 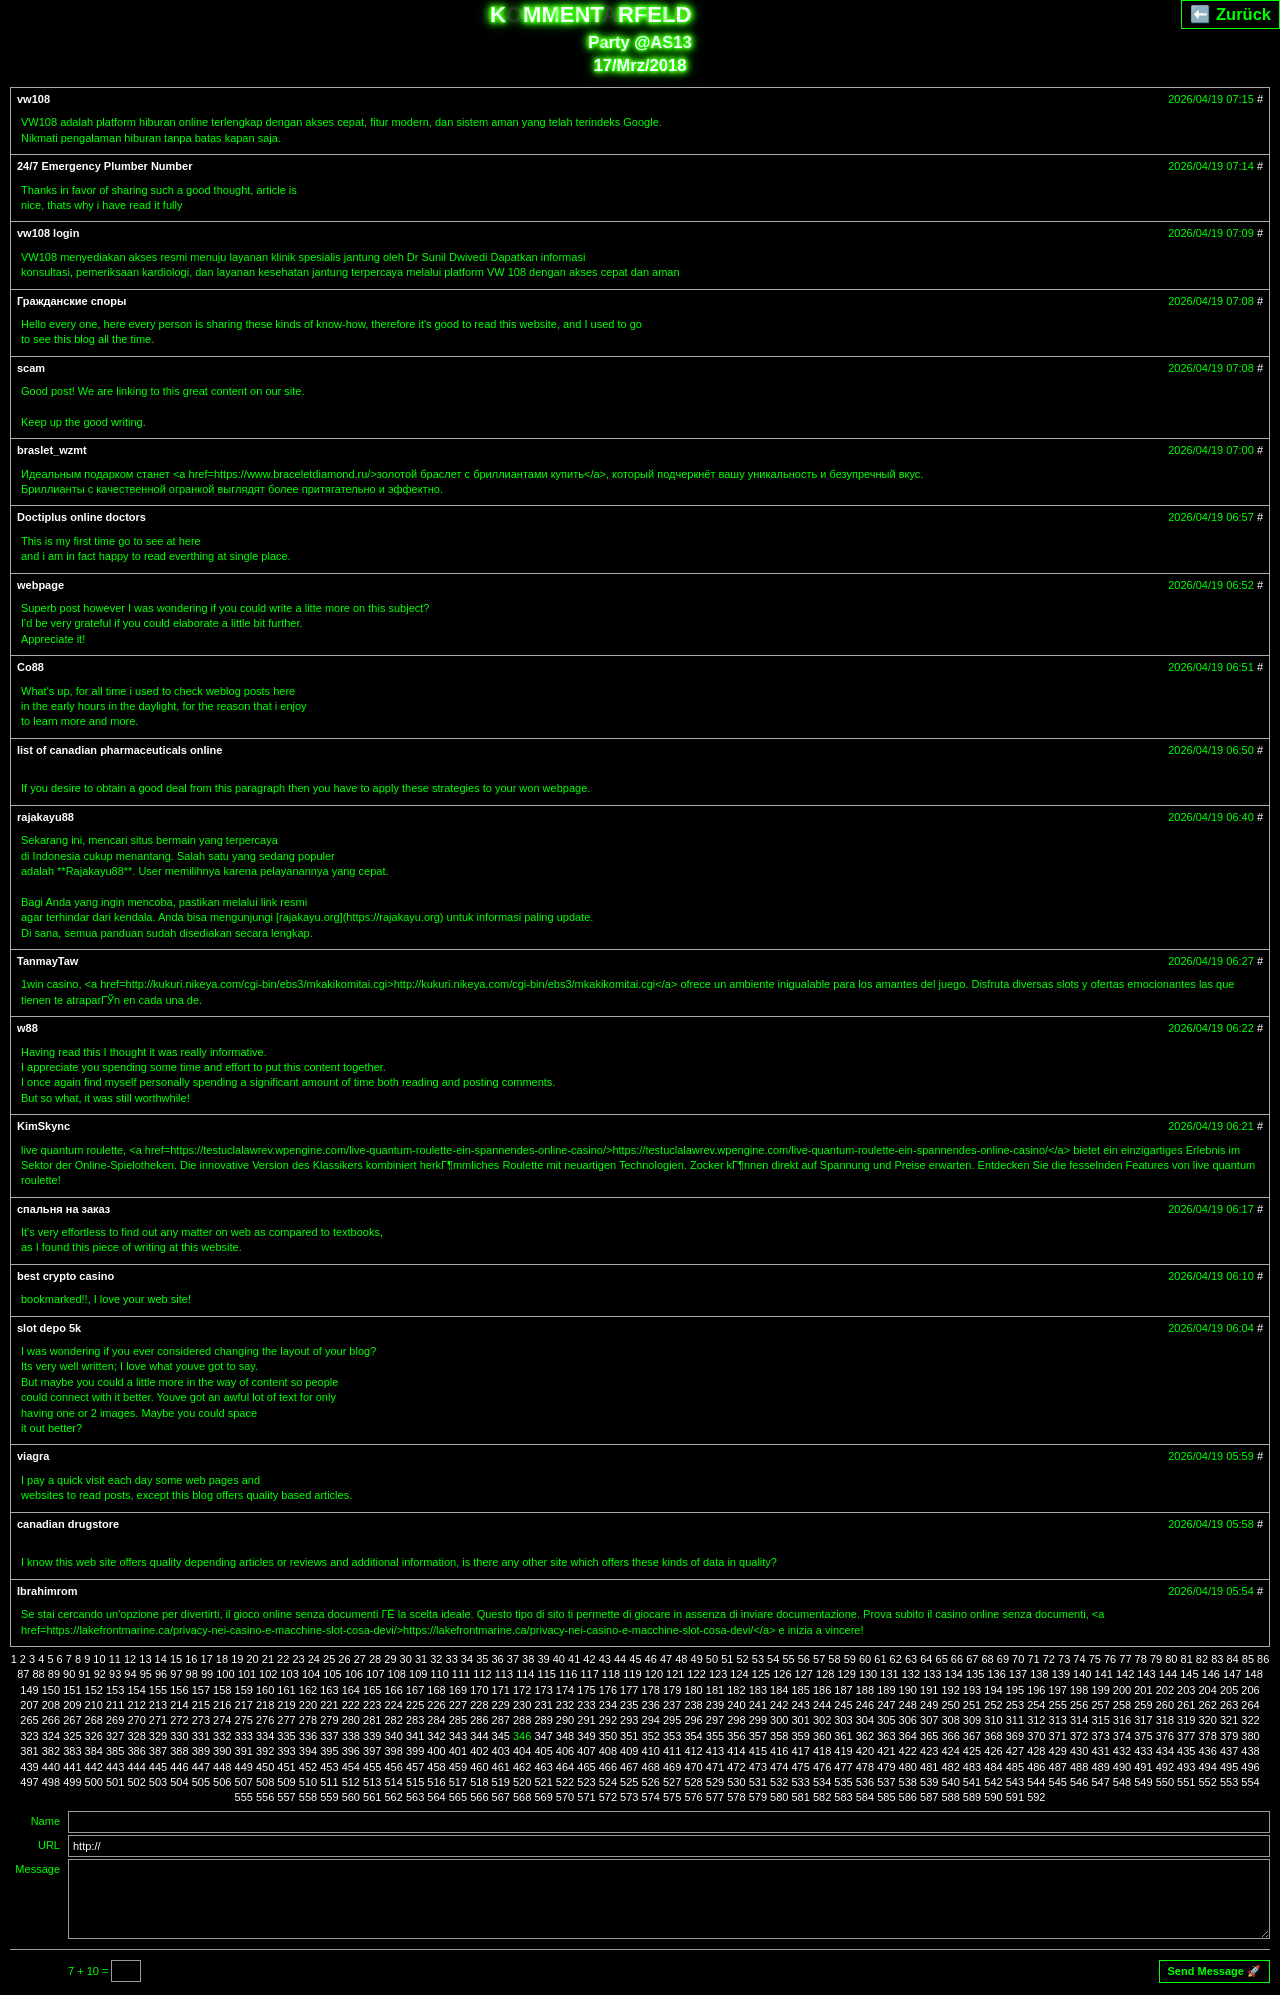 I want to click on 546, so click(x=1079, y=1782).